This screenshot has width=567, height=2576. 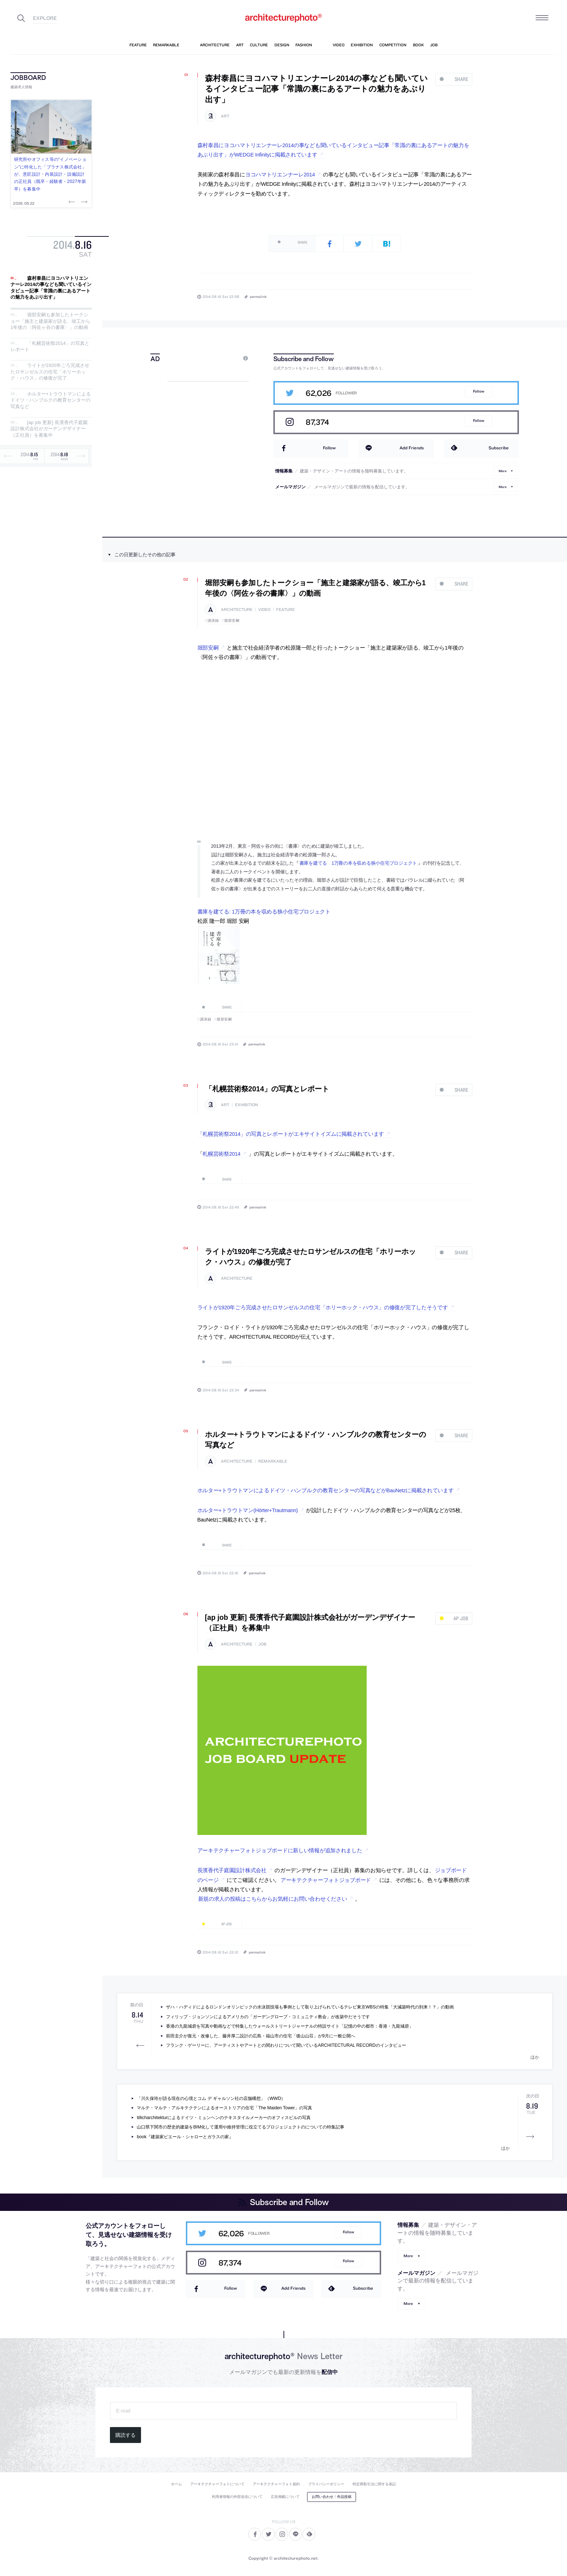 What do you see at coordinates (231, 620) in the screenshot?
I see `堀部安嗣` at bounding box center [231, 620].